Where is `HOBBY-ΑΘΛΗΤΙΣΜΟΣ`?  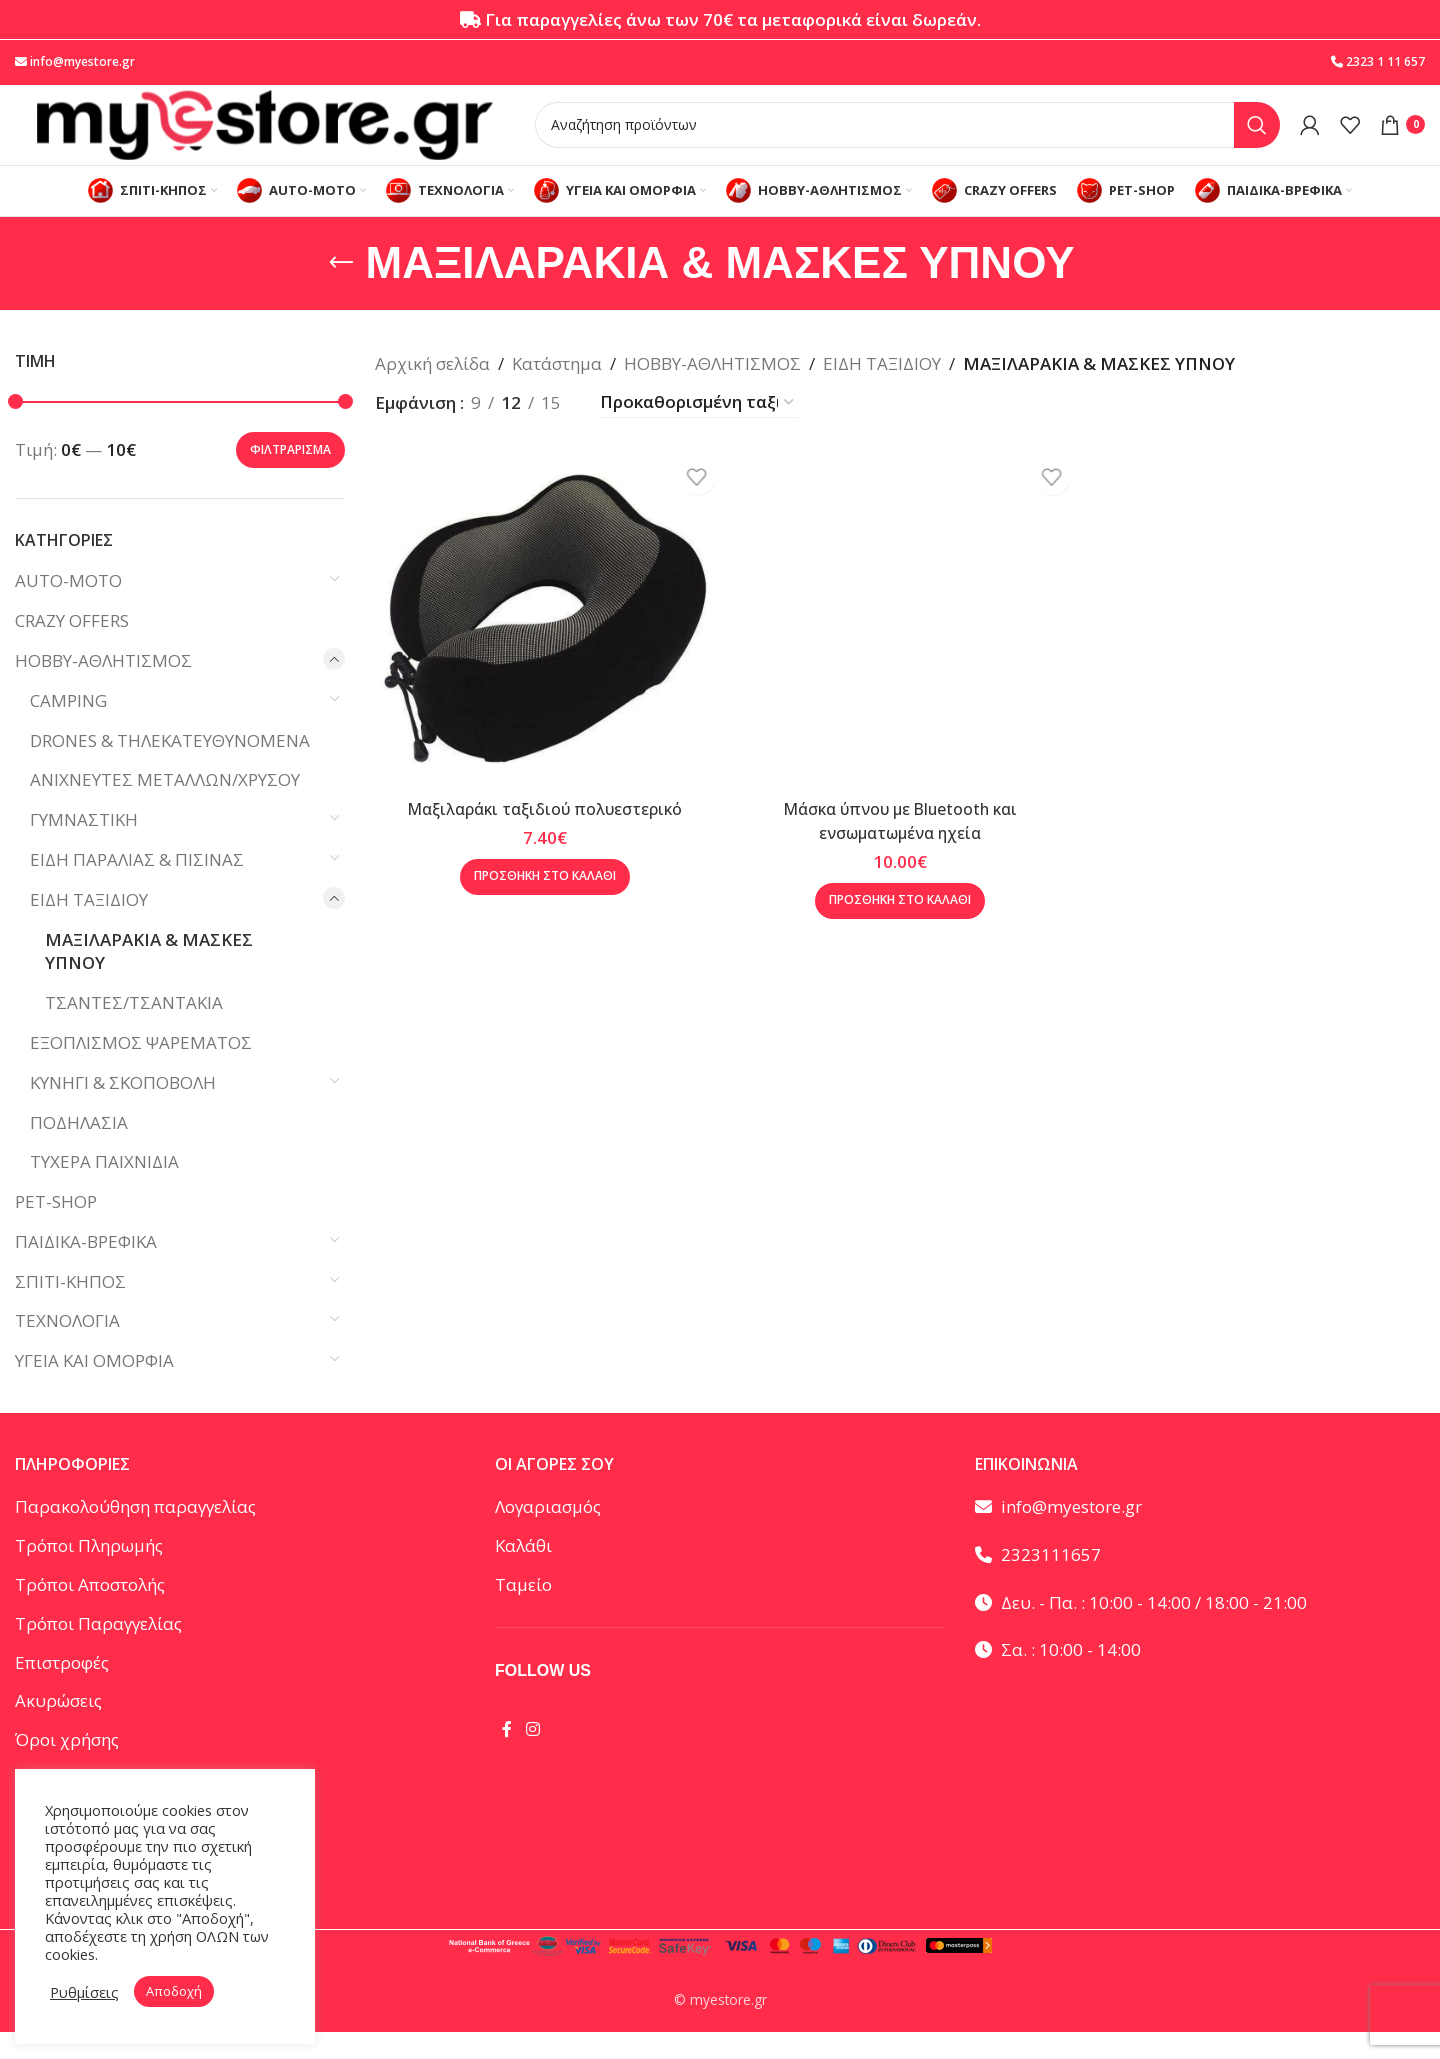 HOBBY-ΑΘΛΗΤΙΣΜΟΣ is located at coordinates (103, 687).